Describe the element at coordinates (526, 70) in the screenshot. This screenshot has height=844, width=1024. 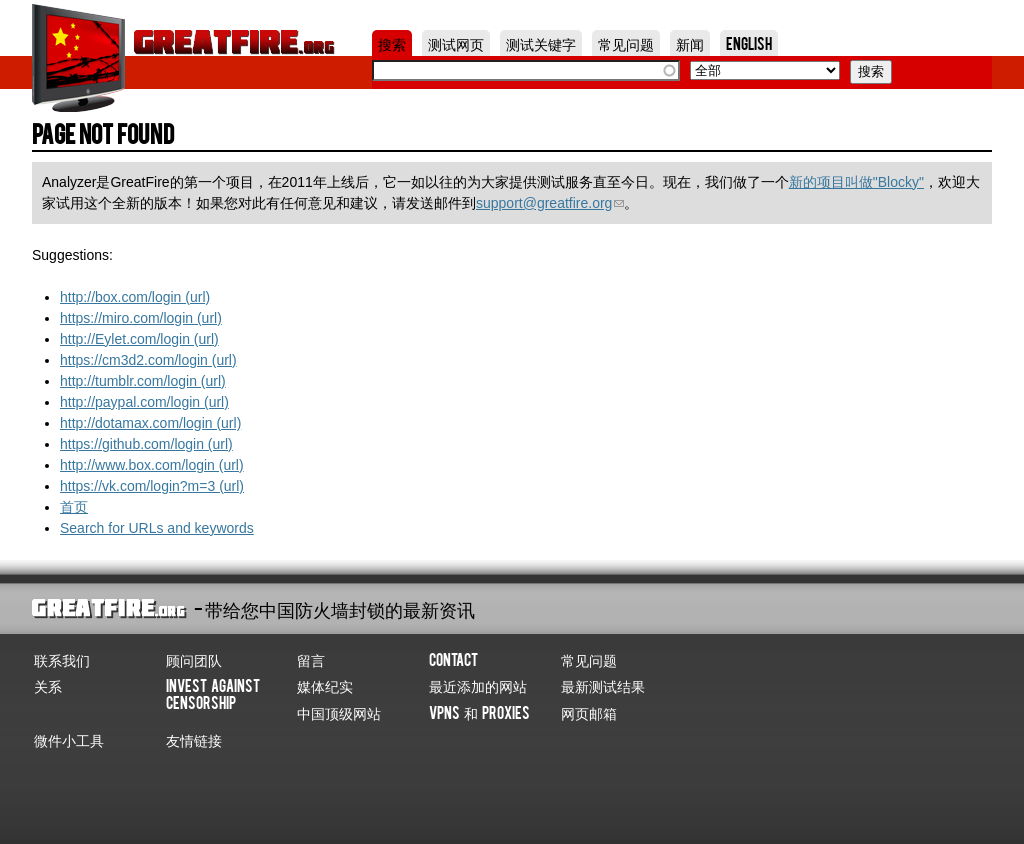
I see `[textbox]` at that location.